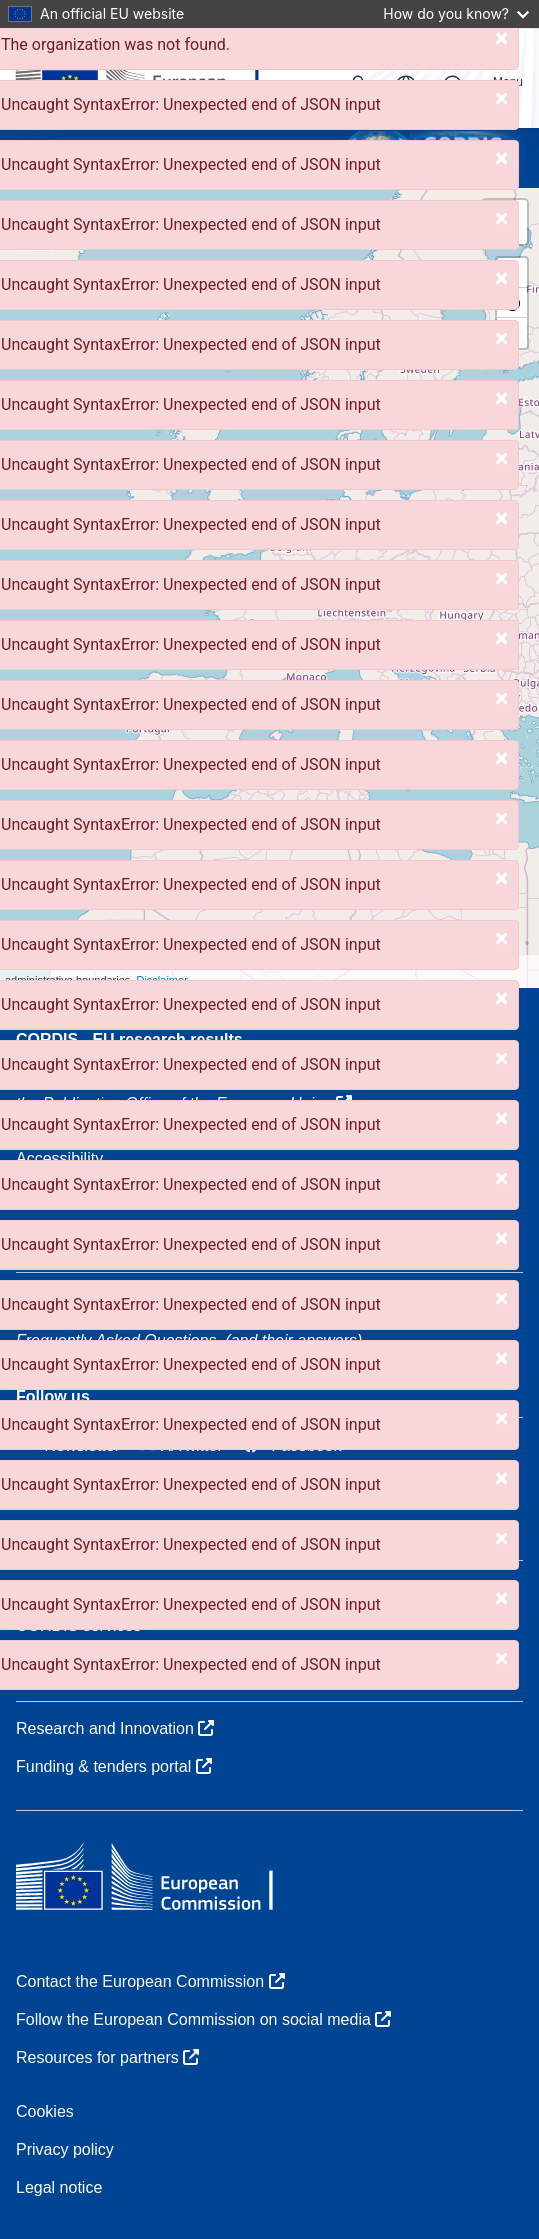 The image size is (539, 2239). Describe the element at coordinates (65, 2149) in the screenshot. I see `Privacy policy` at that location.